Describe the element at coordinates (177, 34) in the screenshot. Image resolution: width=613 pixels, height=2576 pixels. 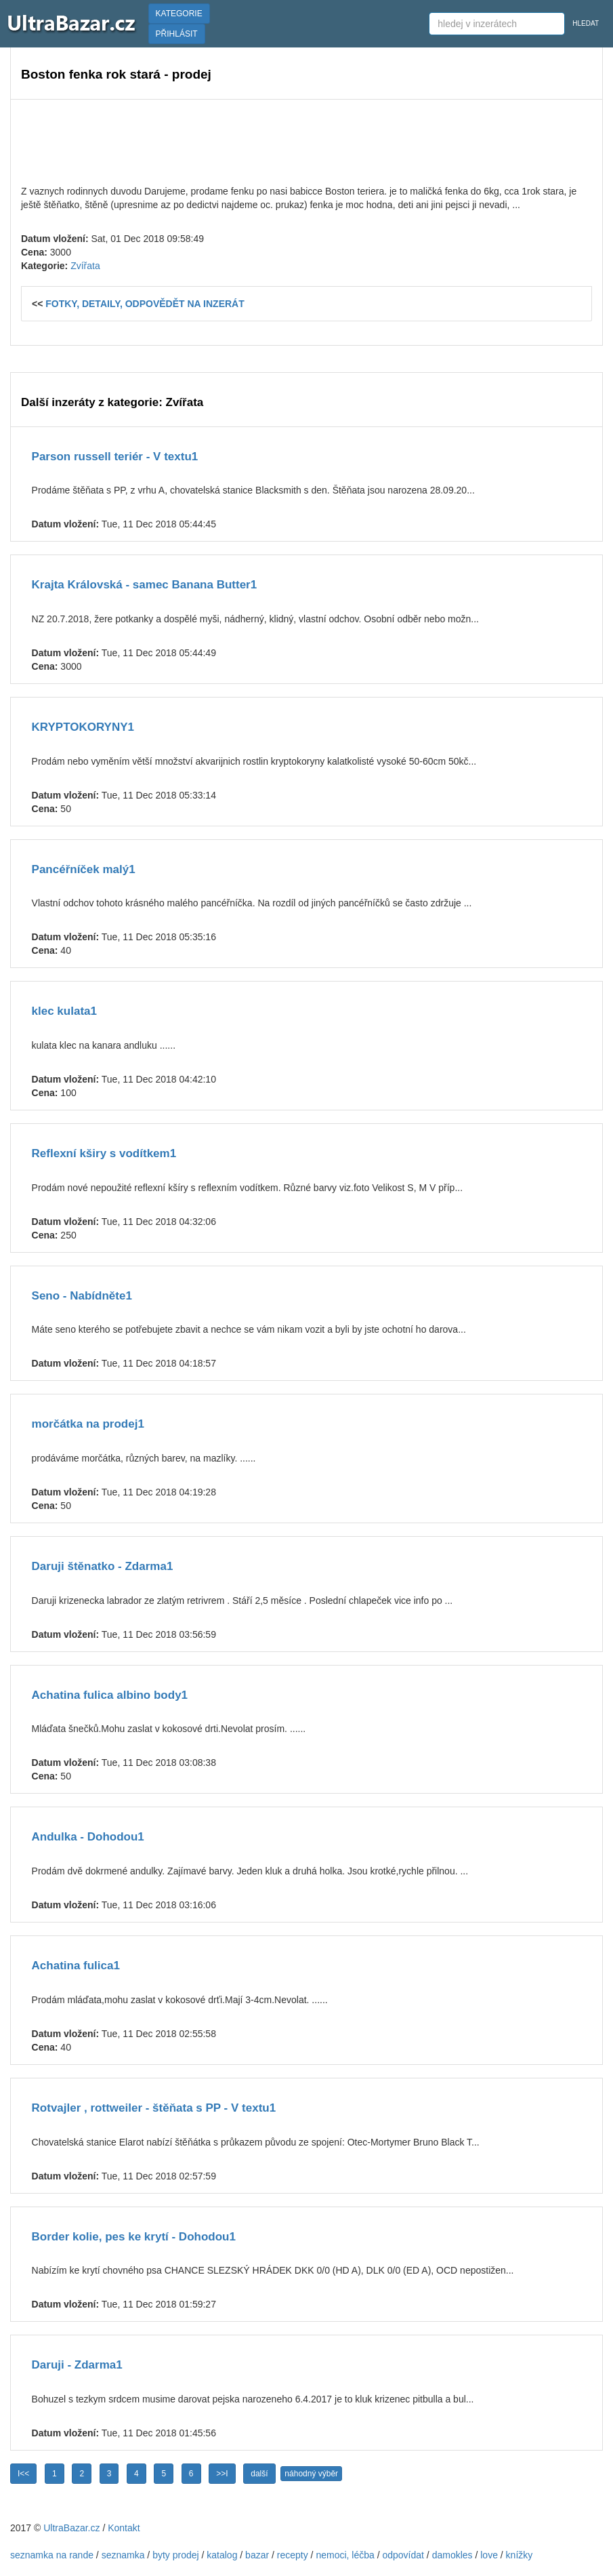
I see `PŘIHLÁSIT` at that location.